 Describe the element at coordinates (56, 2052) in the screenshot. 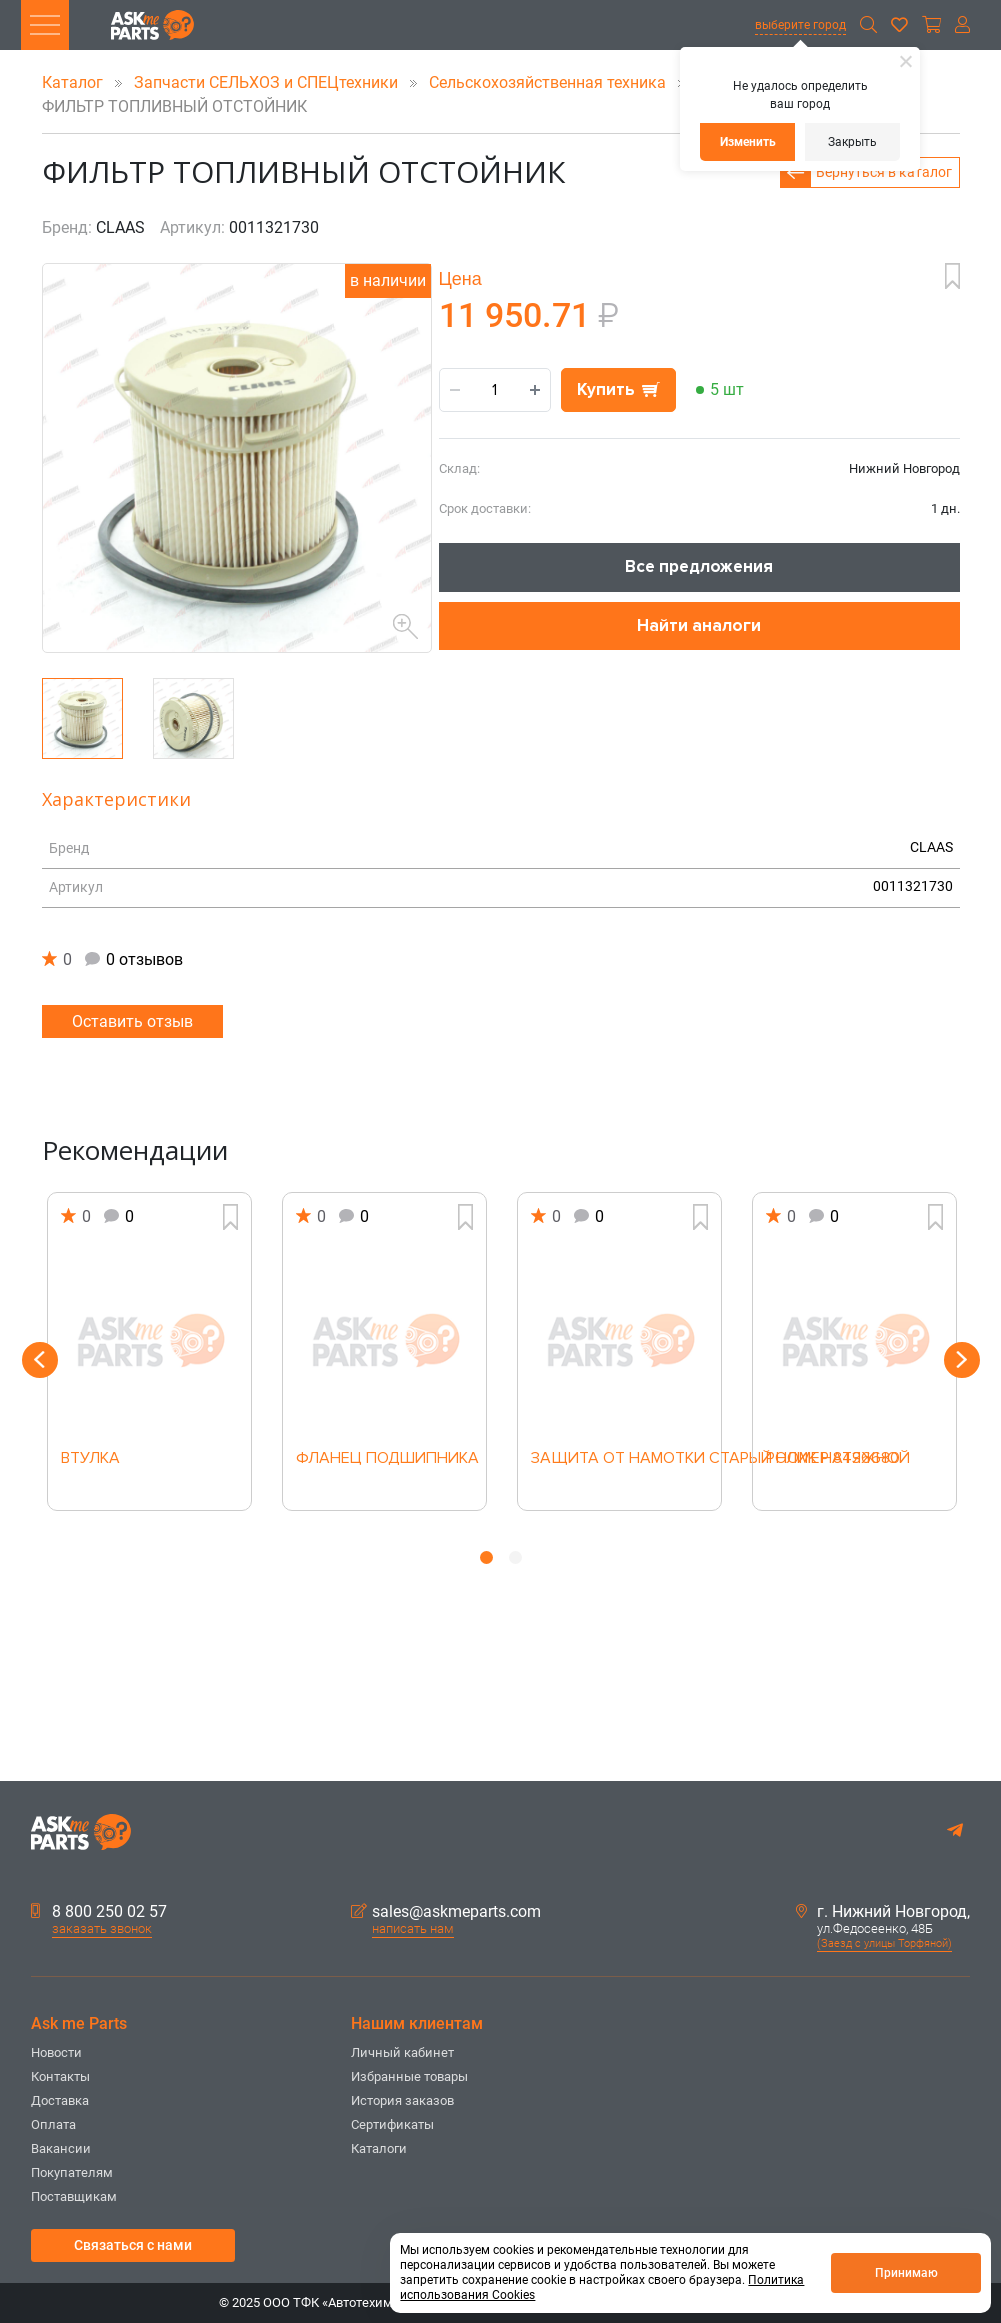

I see `Новости` at that location.